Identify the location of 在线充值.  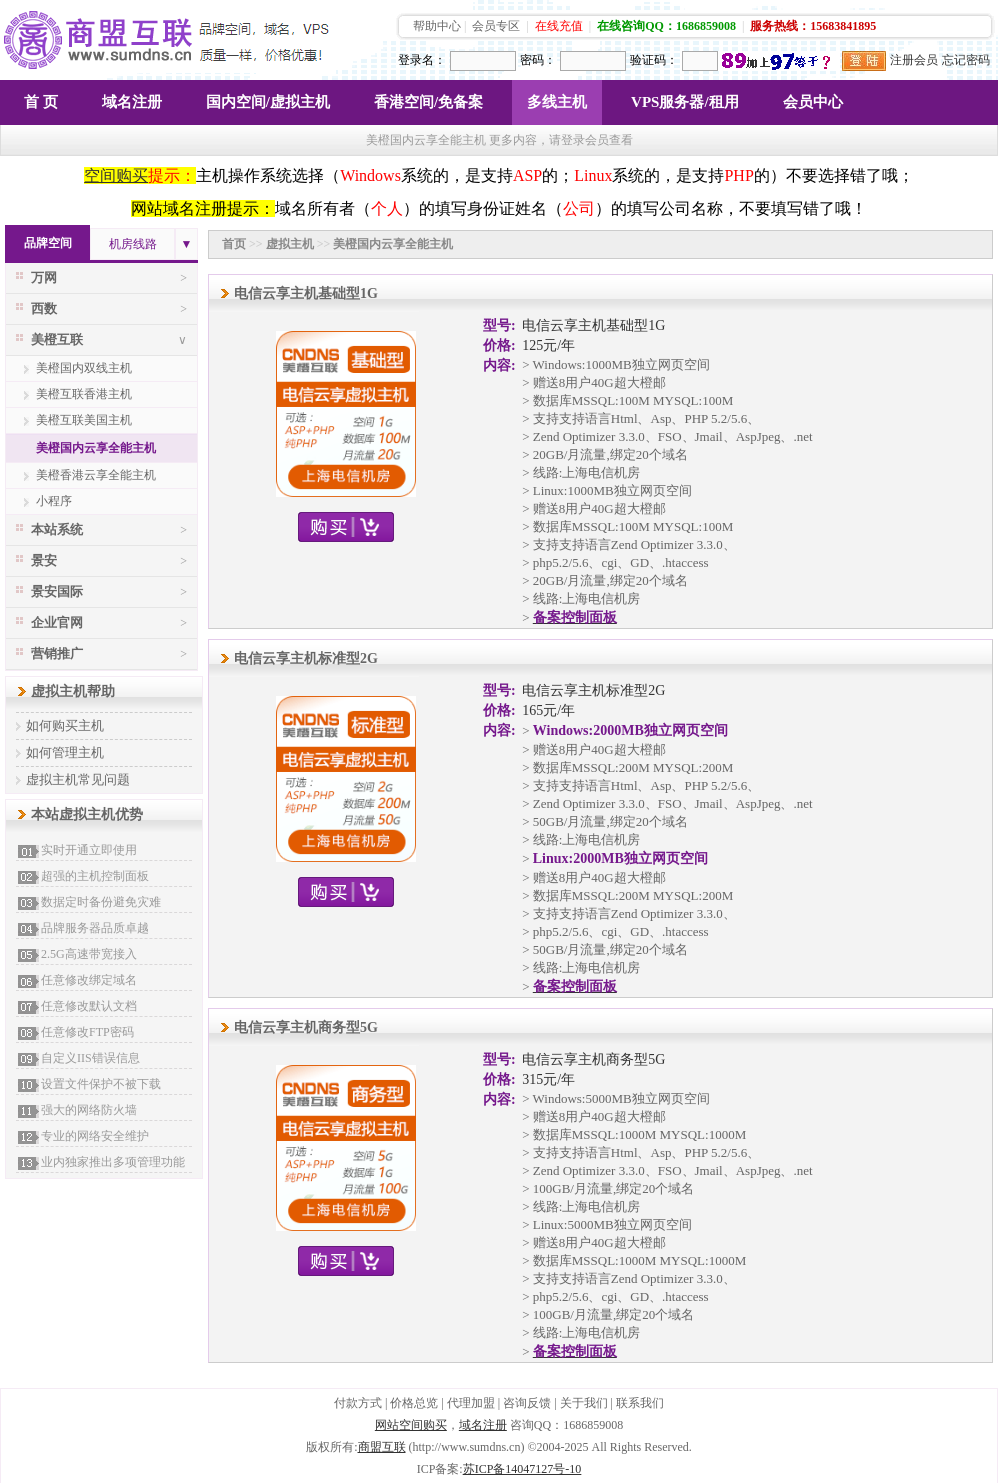
(559, 26).